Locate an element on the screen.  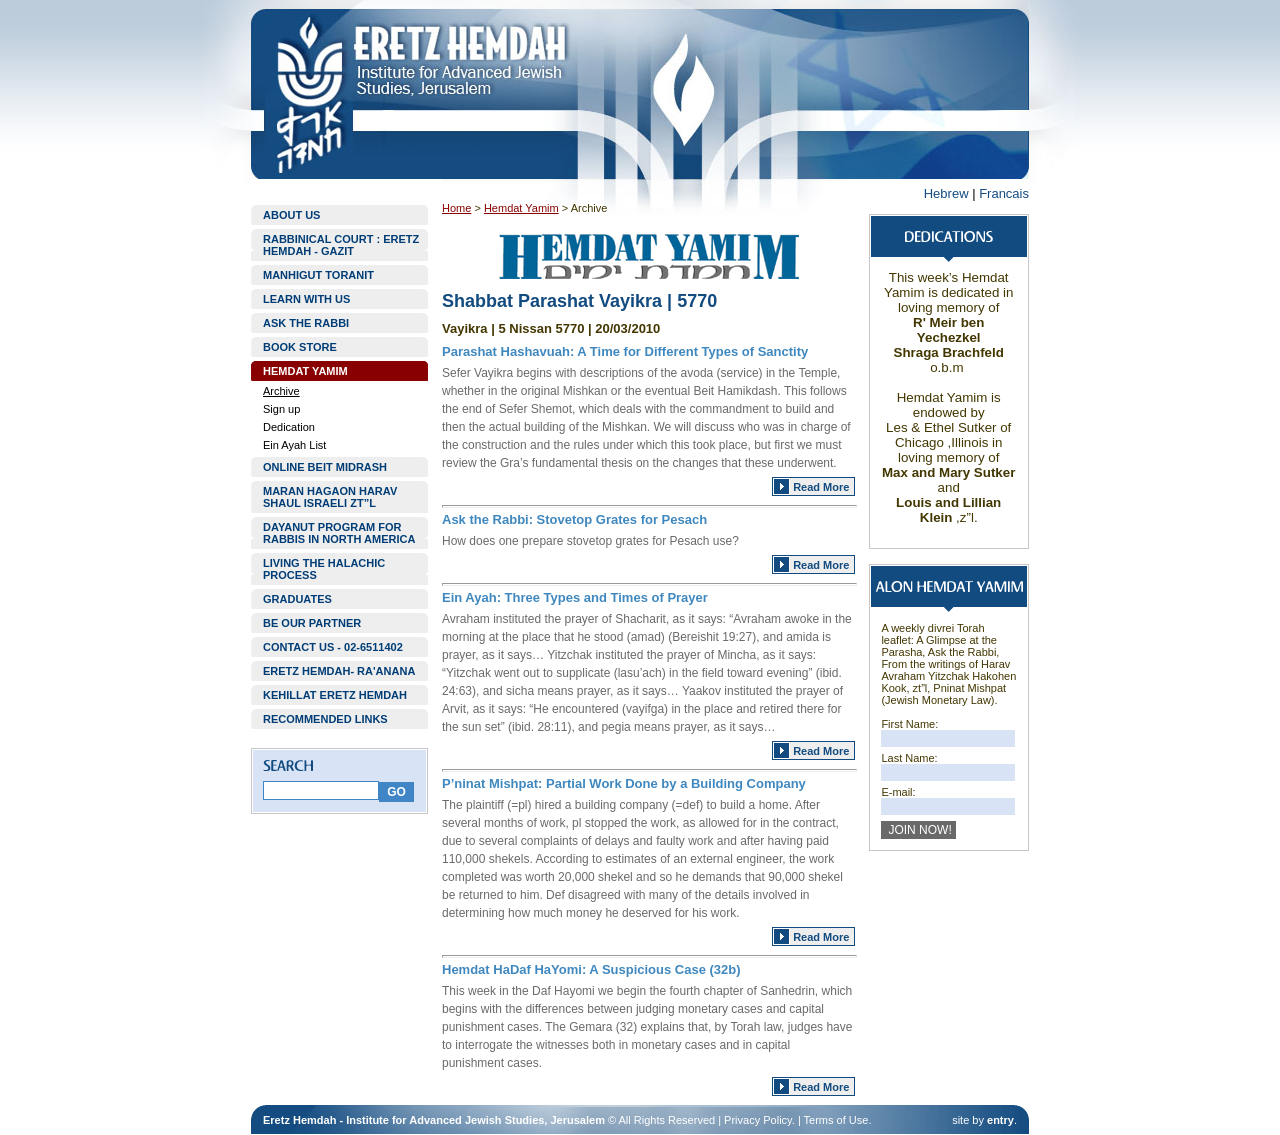
Hemdat HaDaf HaYomi: A Suspicious Case (32b) is located at coordinates (591, 969).